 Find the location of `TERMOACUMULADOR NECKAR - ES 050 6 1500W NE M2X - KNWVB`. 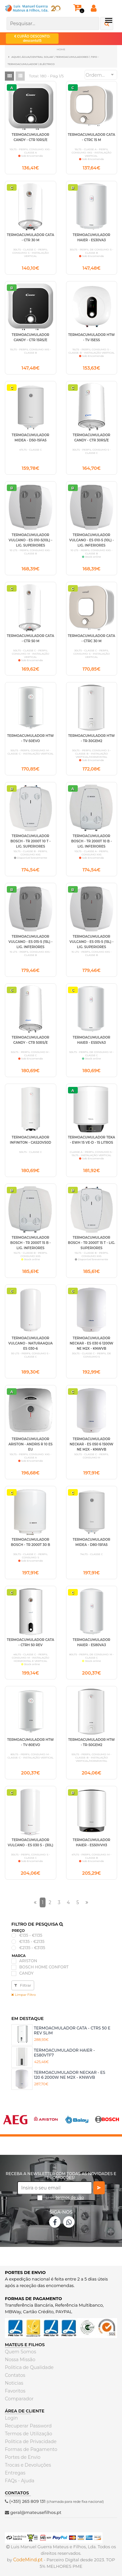

TERMOACUMULADOR NECKAR - ES 050 6 1500W NE M2X - KNWVB is located at coordinates (91, 1444).